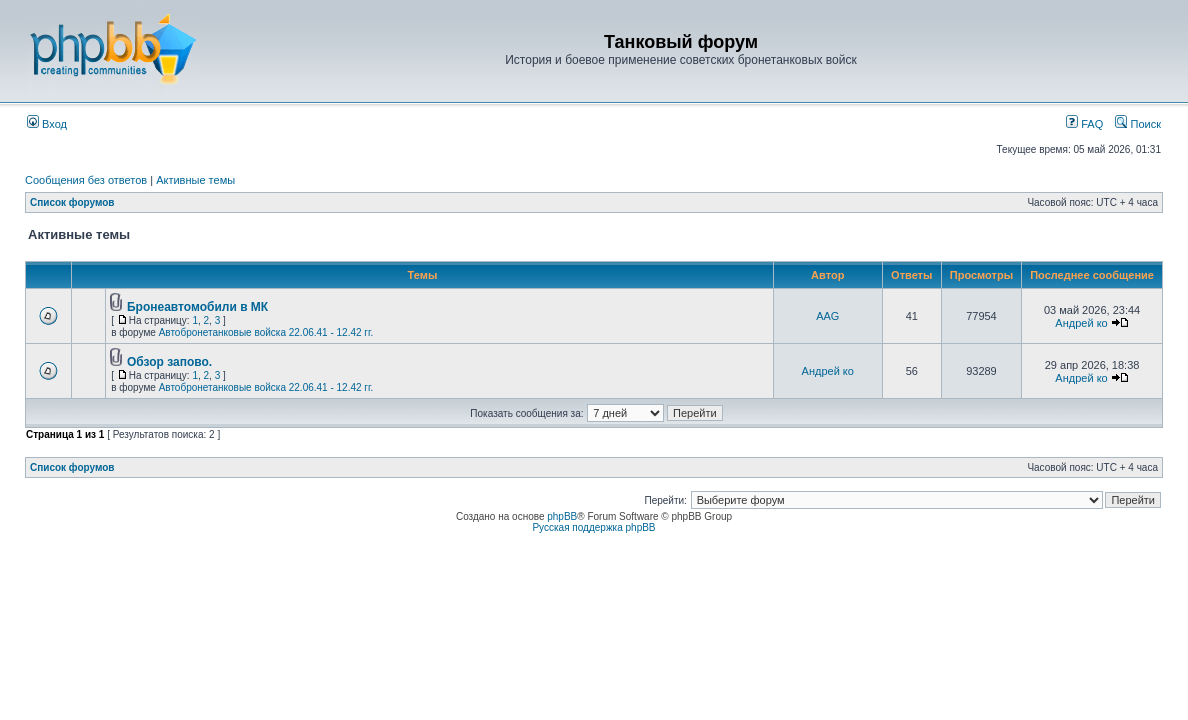 The image size is (1188, 720). I want to click on Поиск, so click(1138, 124).